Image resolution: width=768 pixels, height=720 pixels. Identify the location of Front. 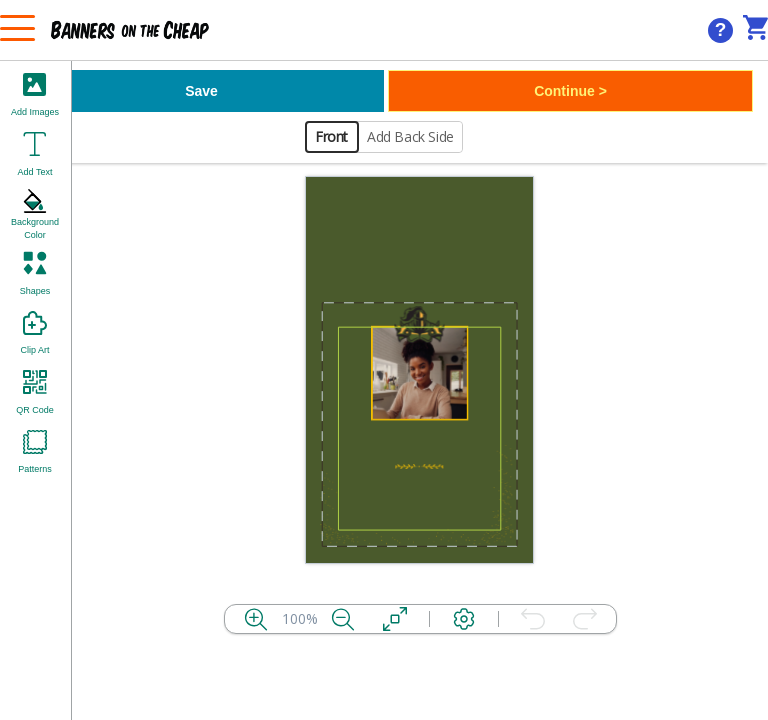
(331, 136).